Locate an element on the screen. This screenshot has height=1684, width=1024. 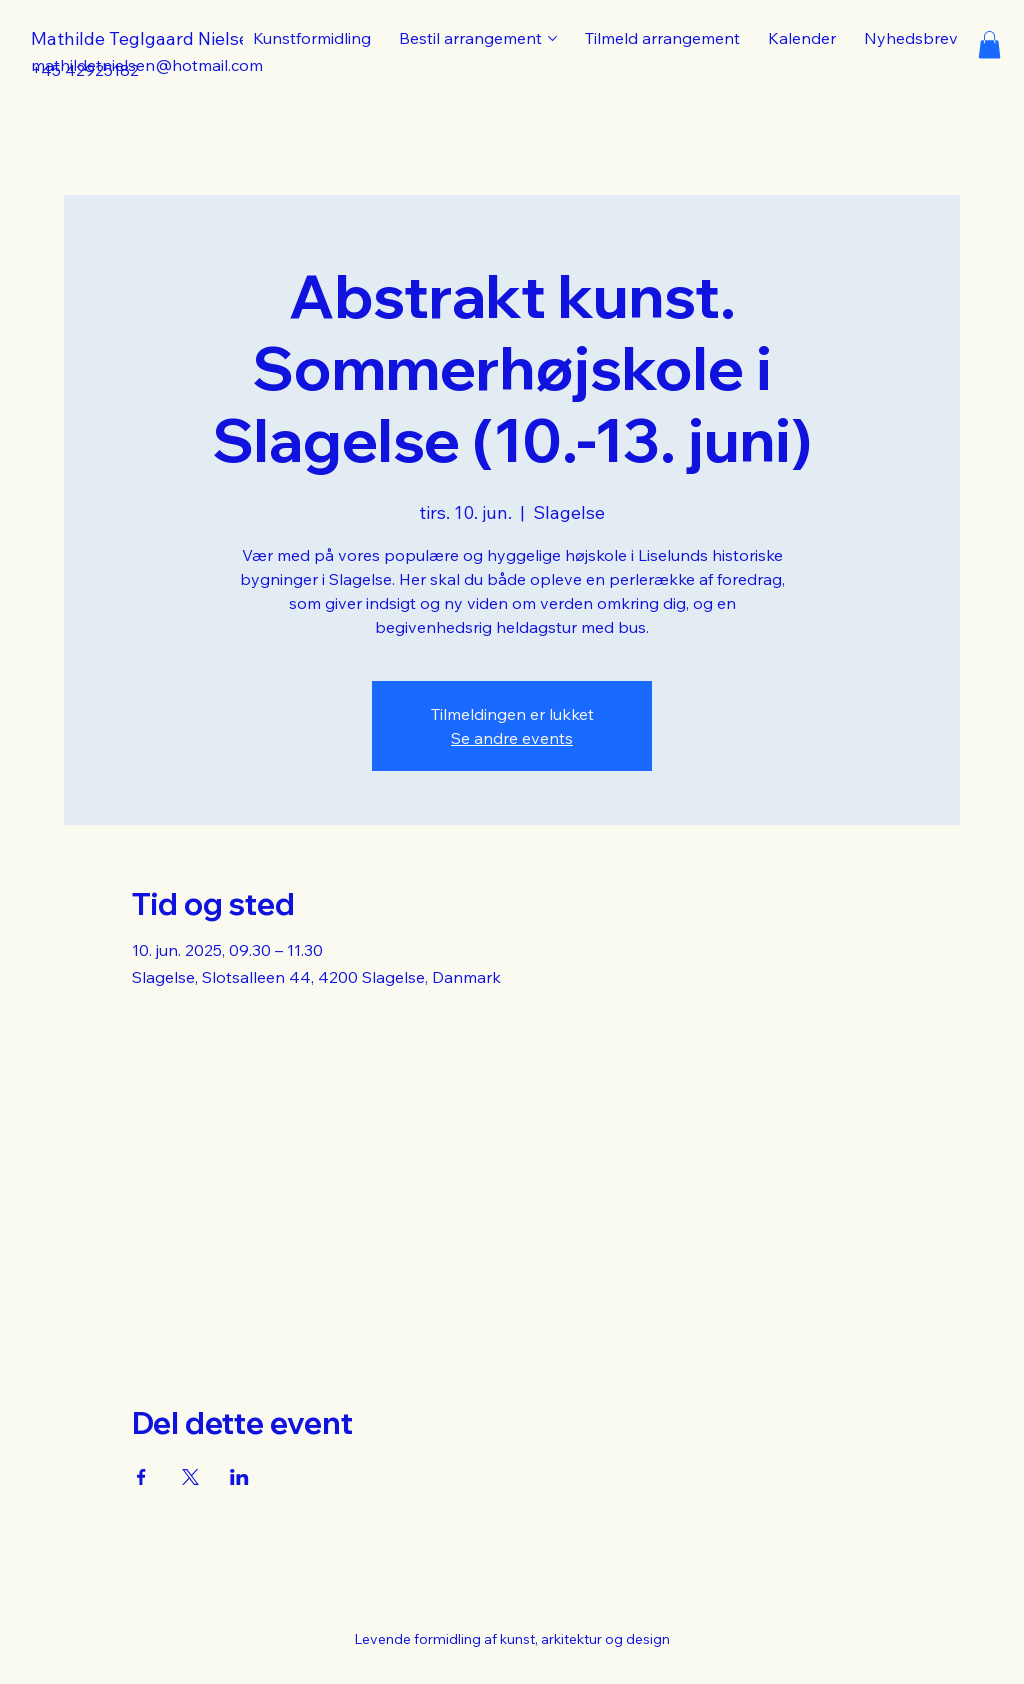
[Del event på LinkedIn] is located at coordinates (239, 1477).